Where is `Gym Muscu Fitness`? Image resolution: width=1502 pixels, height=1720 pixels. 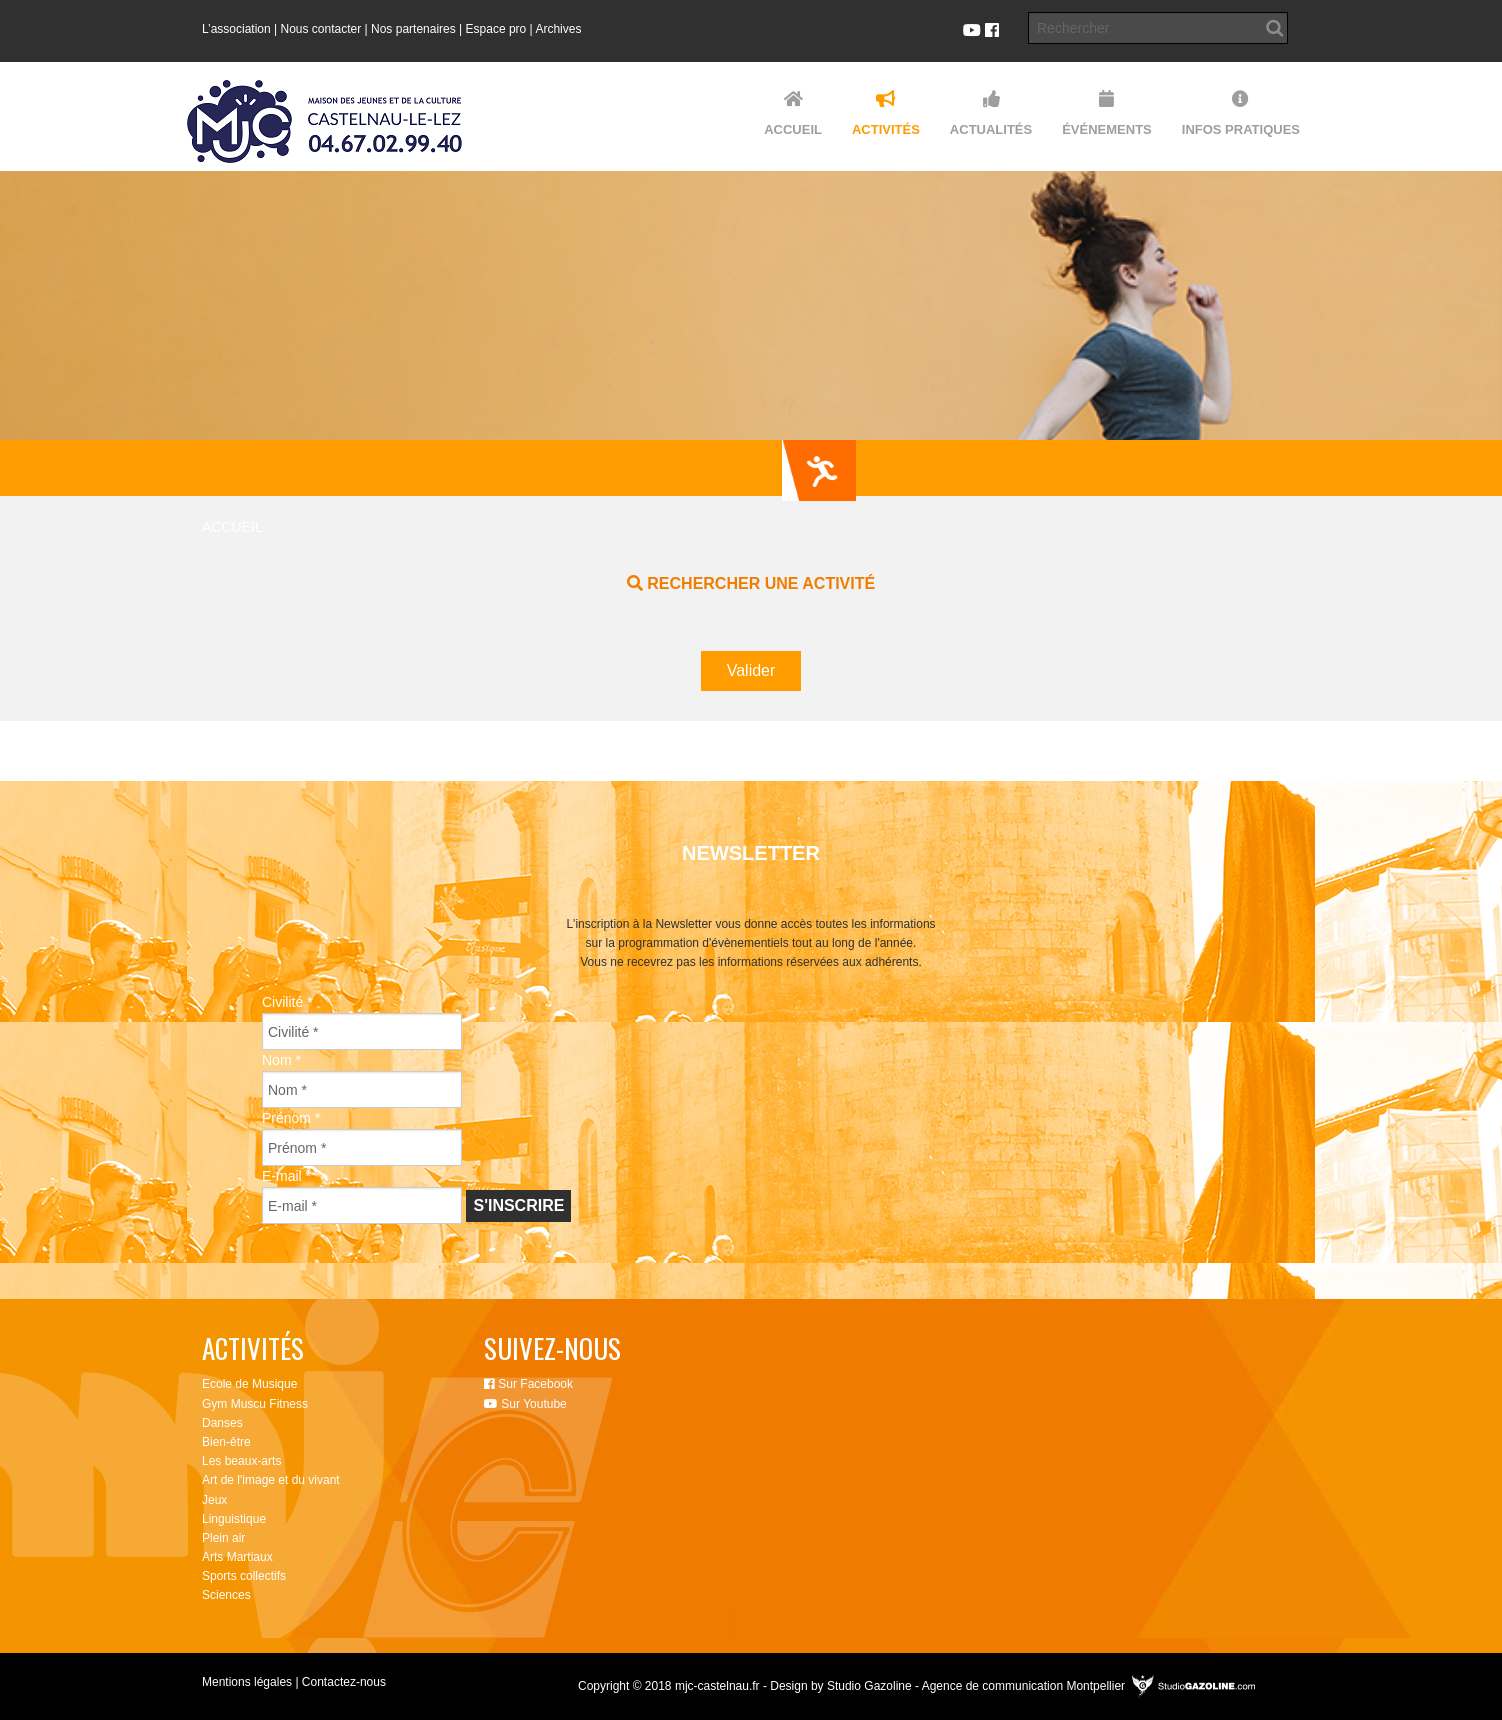
Gym Muscu Fitness is located at coordinates (255, 1404).